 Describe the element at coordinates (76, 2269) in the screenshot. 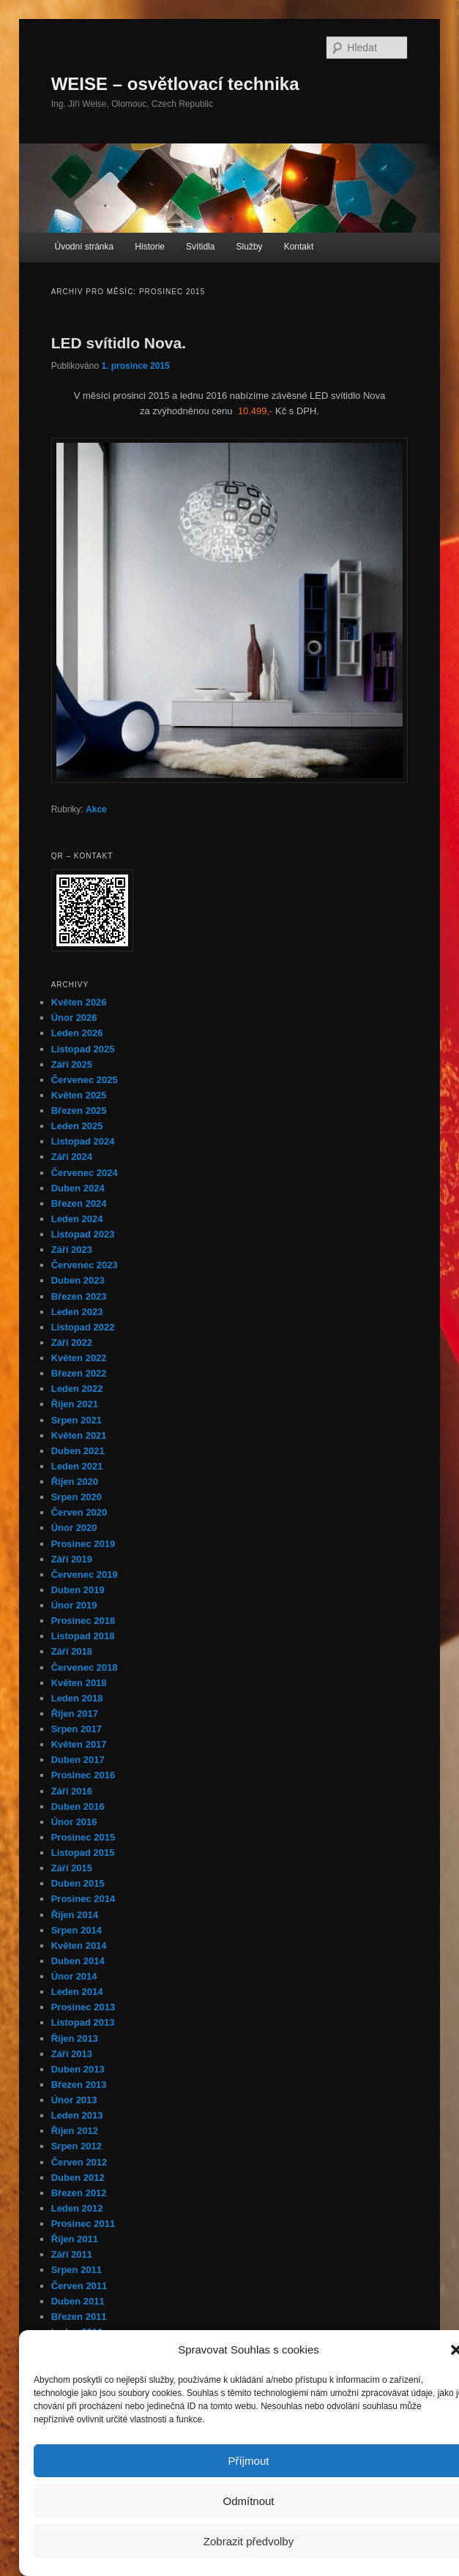

I see `Srpen 2011` at that location.